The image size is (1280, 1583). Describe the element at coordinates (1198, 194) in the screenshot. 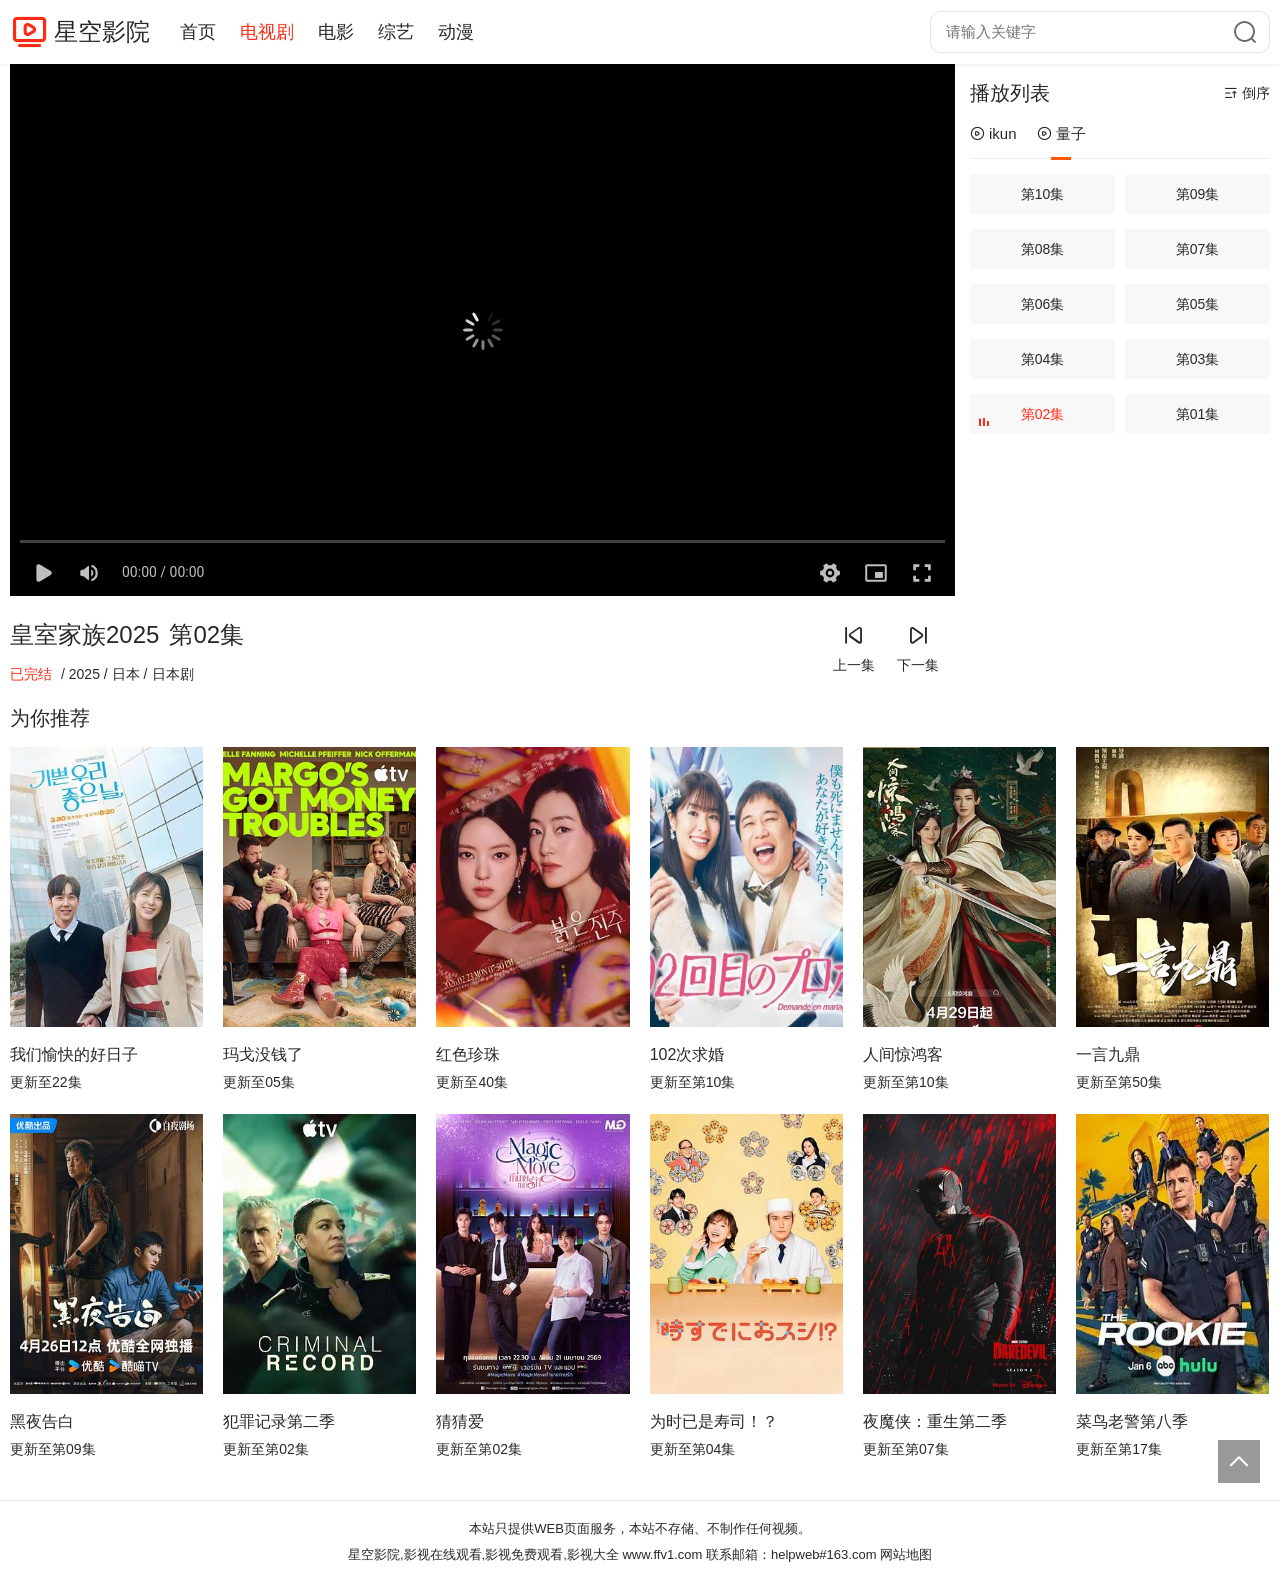

I see `第09集` at that location.